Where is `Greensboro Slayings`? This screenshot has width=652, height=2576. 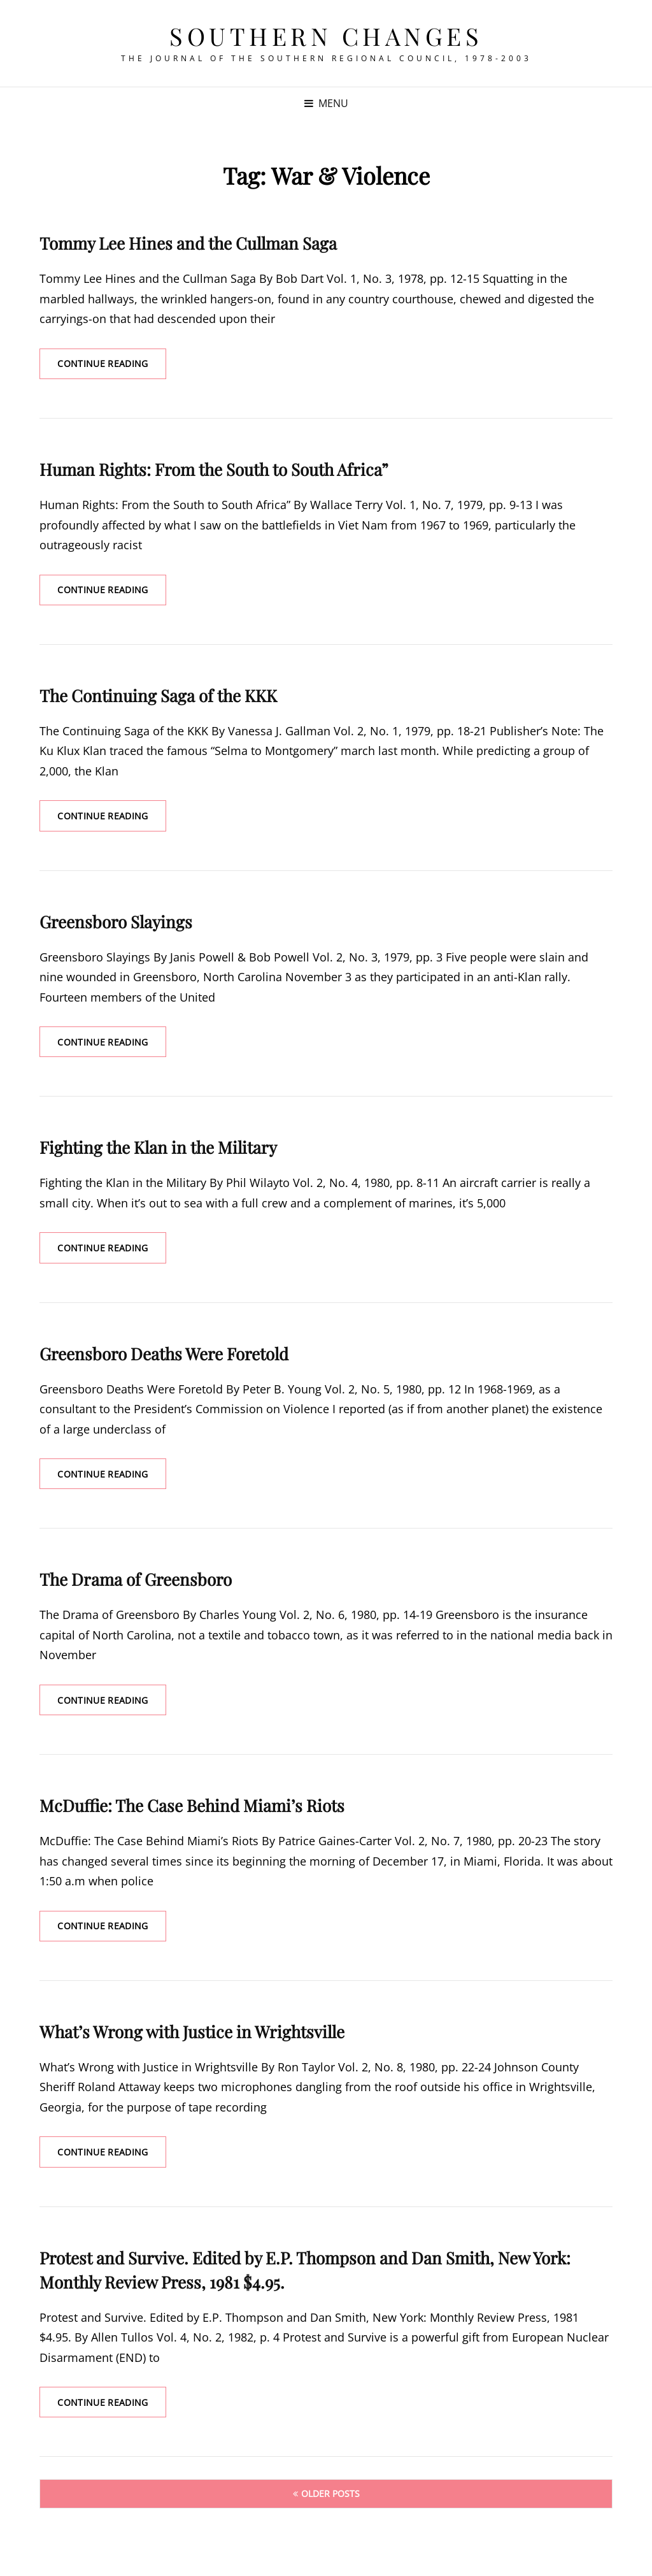 Greensboro Slayings is located at coordinates (115, 923).